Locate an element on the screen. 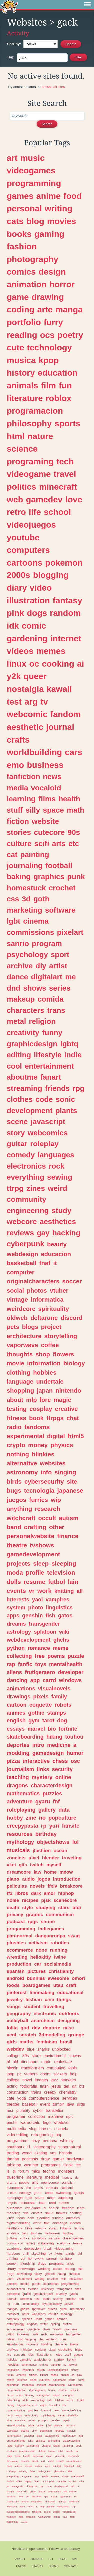 This screenshot has width=94, height=2576. future is located at coordinates (10, 2374).